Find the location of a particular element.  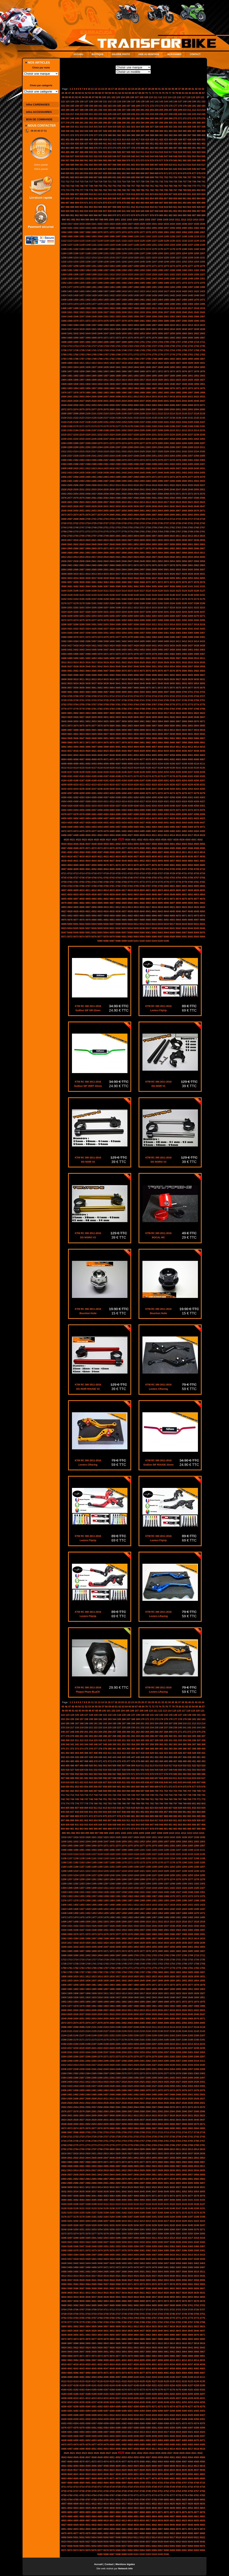

4627 is located at coordinates (136, 856).